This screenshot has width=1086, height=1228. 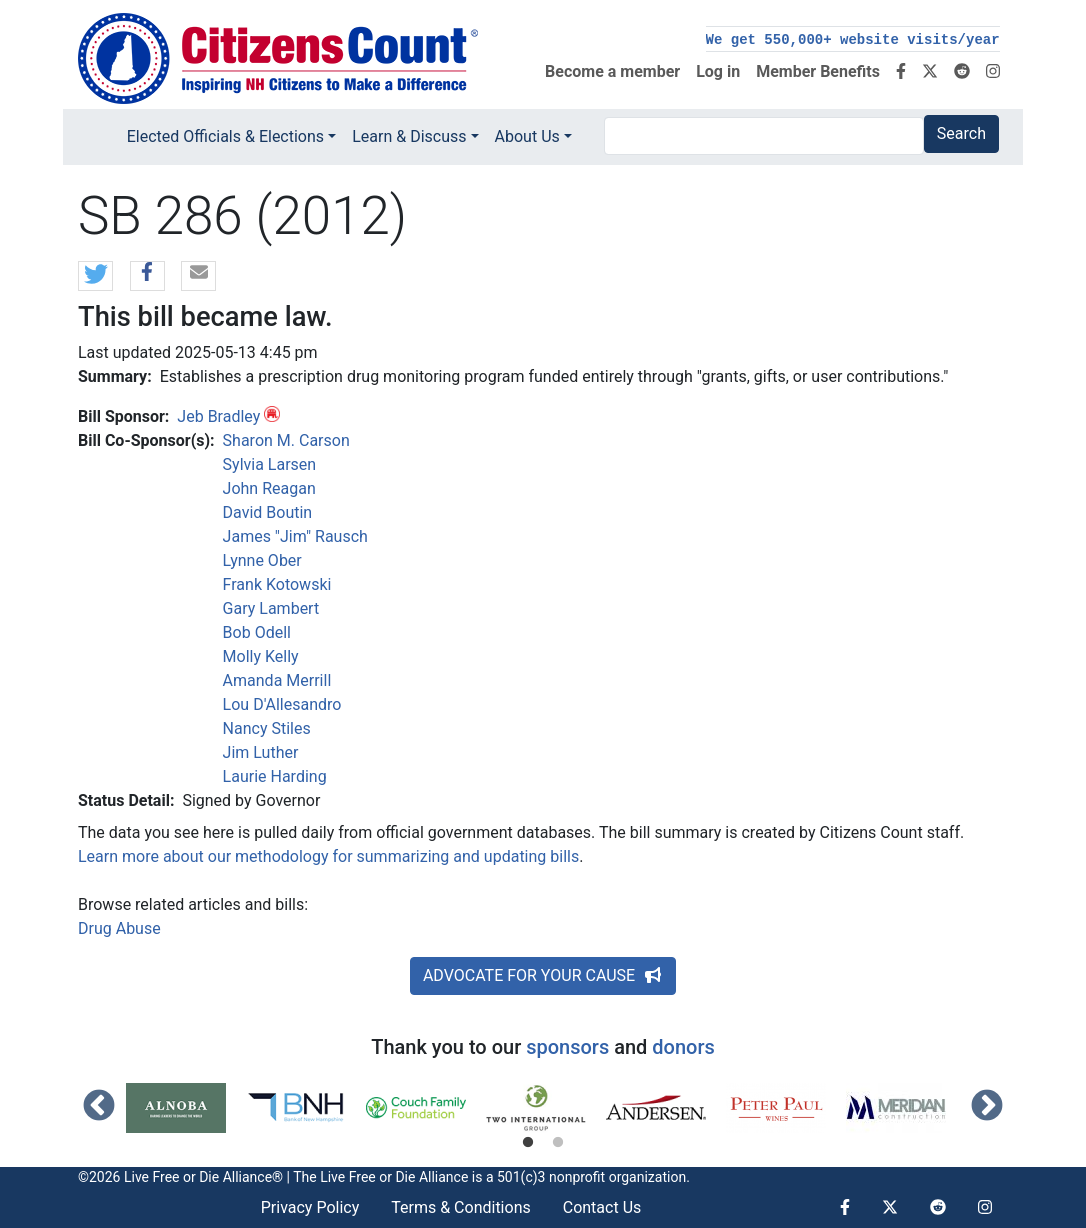 What do you see at coordinates (286, 440) in the screenshot?
I see `Sharon M. Carson` at bounding box center [286, 440].